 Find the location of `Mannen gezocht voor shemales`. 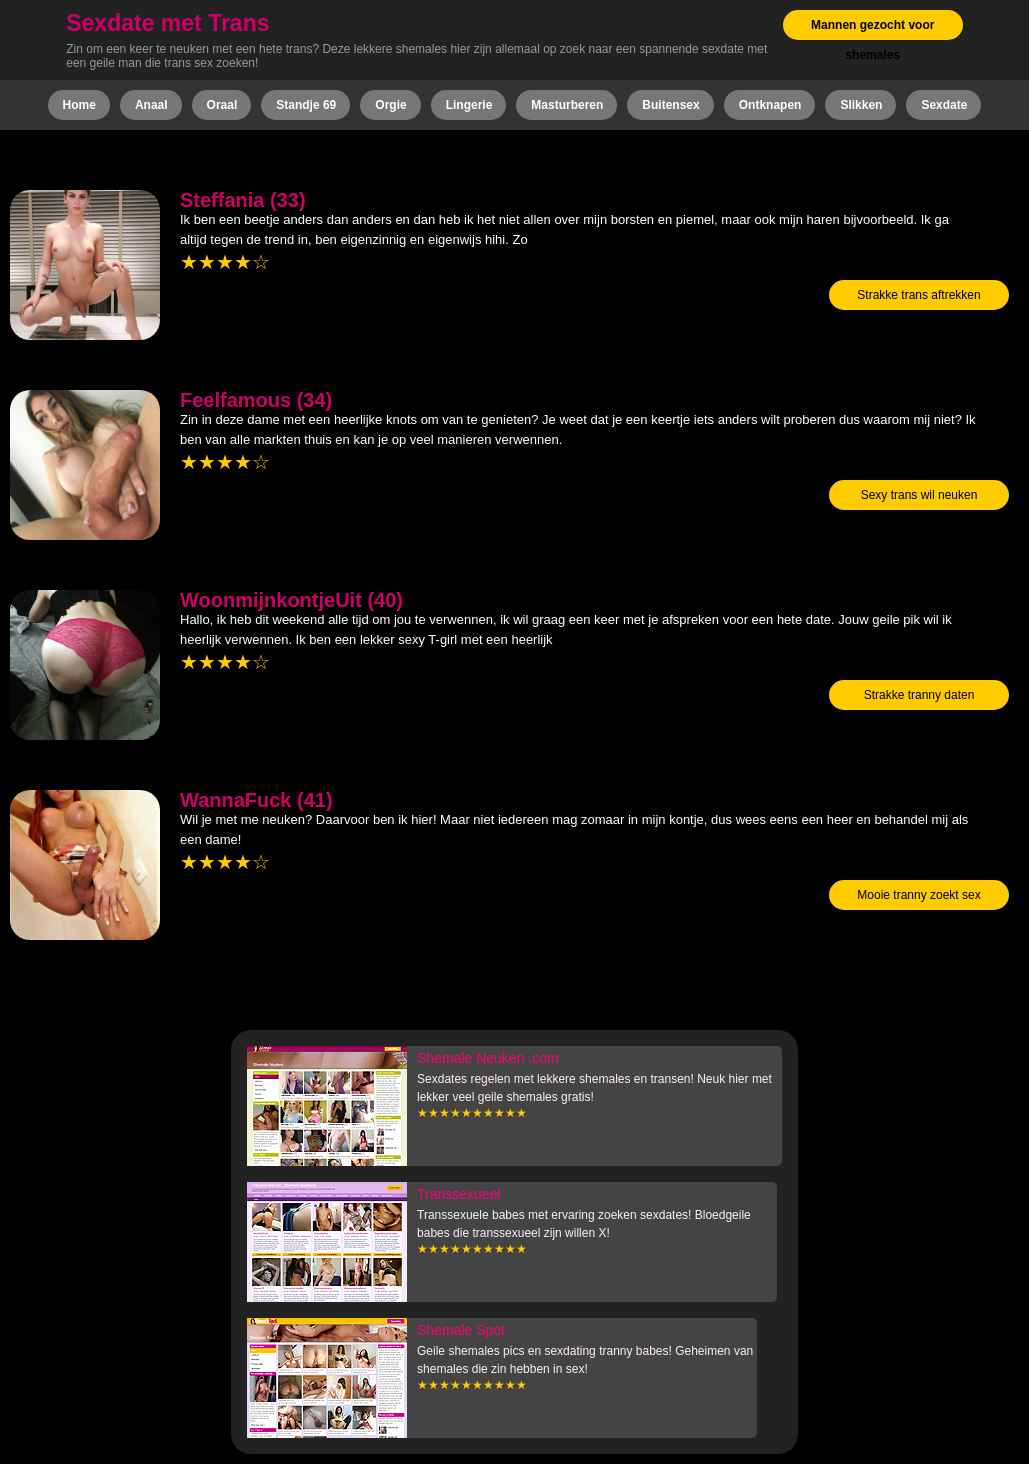

Mannen gezocht voor shemales is located at coordinates (872, 40).